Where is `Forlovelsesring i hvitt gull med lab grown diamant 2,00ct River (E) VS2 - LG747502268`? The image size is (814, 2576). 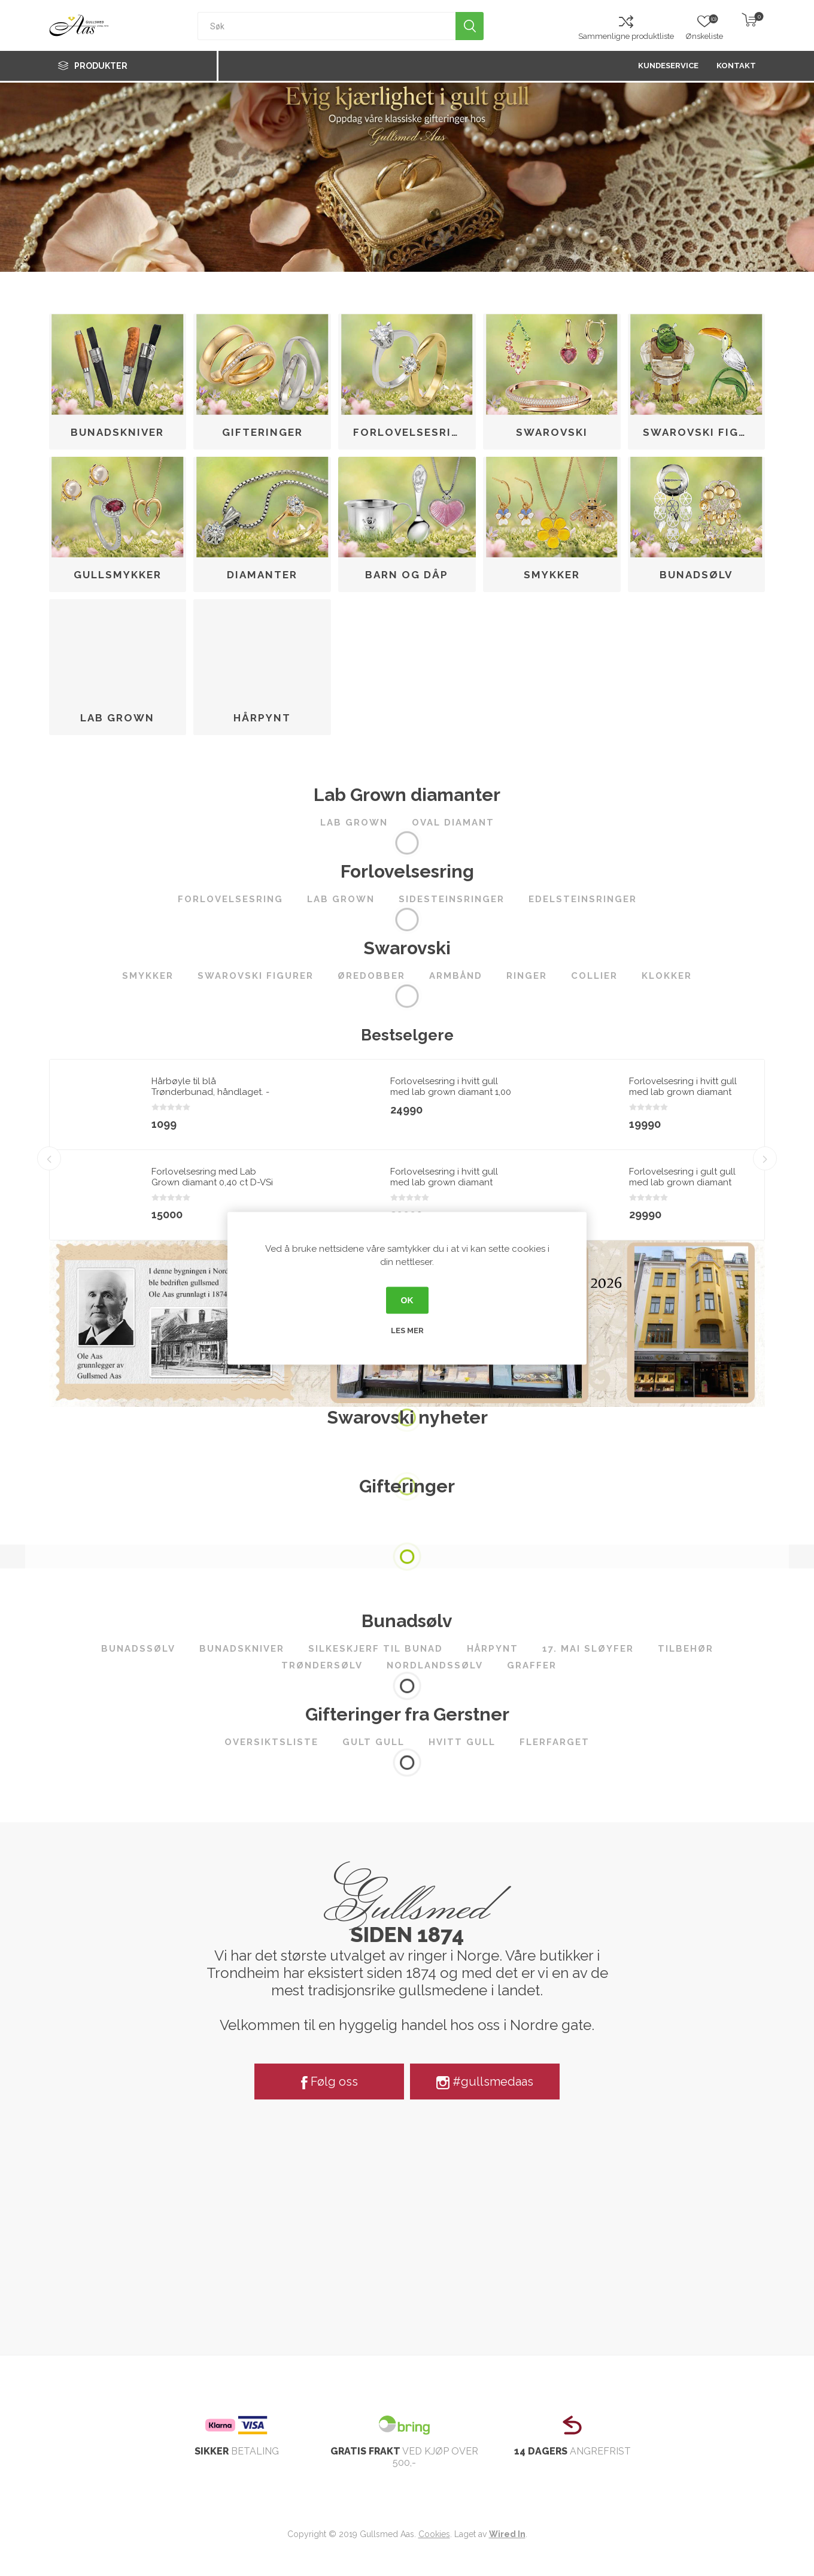
Forlovelsesring i hvitt gull med lab grown diamant 2,00ct River (E) VS2 - LG747502268 is located at coordinates (444, 1187).